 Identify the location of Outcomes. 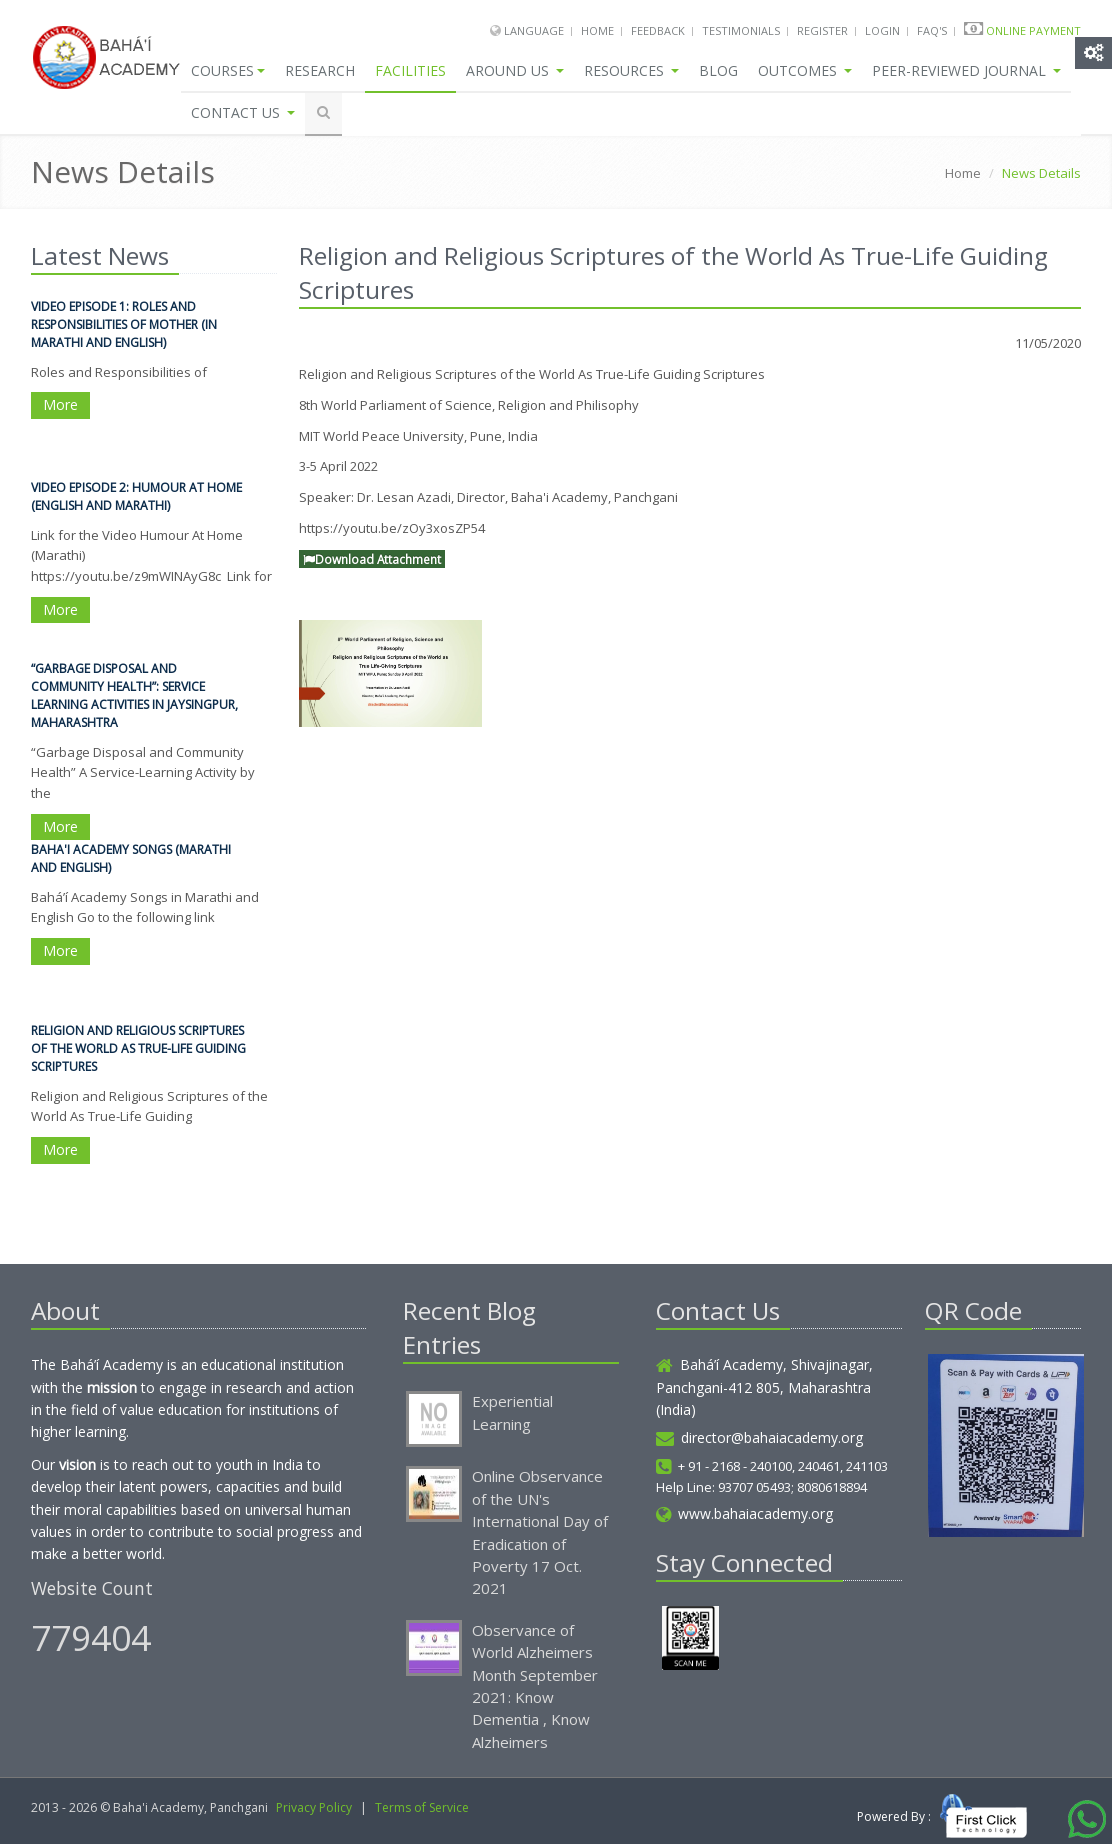
(805, 70).